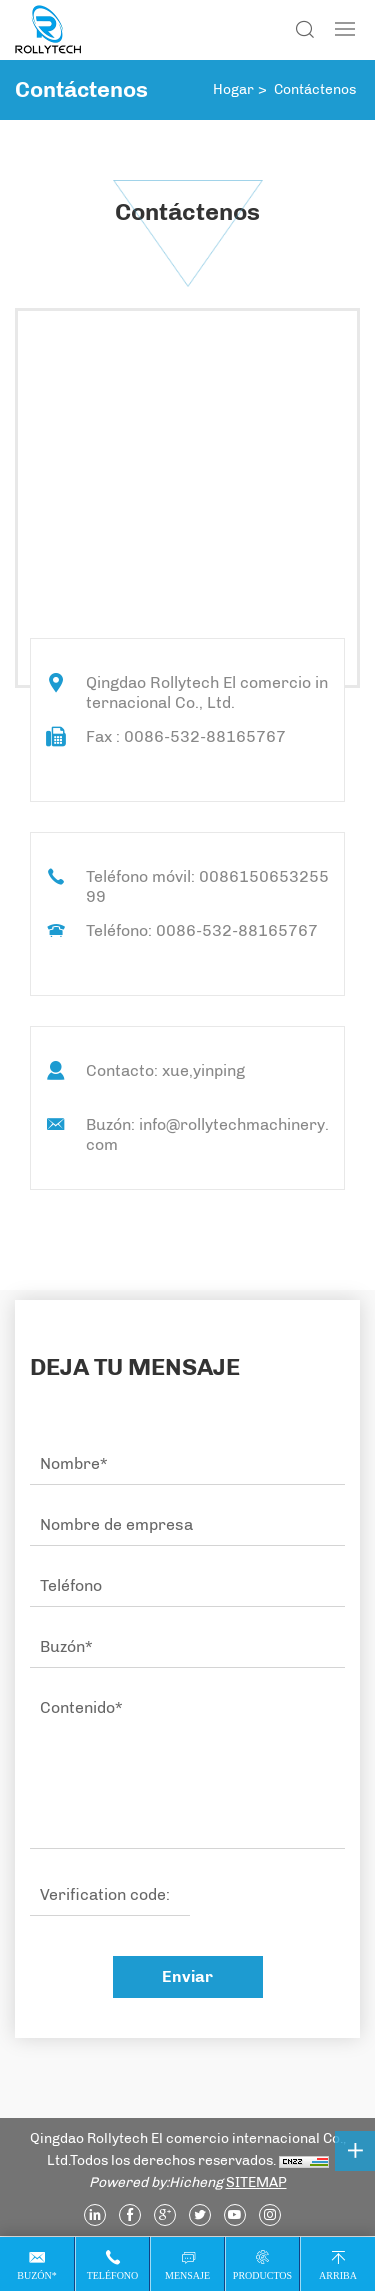 The width and height of the screenshot is (375, 2291). What do you see at coordinates (187, 2275) in the screenshot?
I see `Mensaje` at bounding box center [187, 2275].